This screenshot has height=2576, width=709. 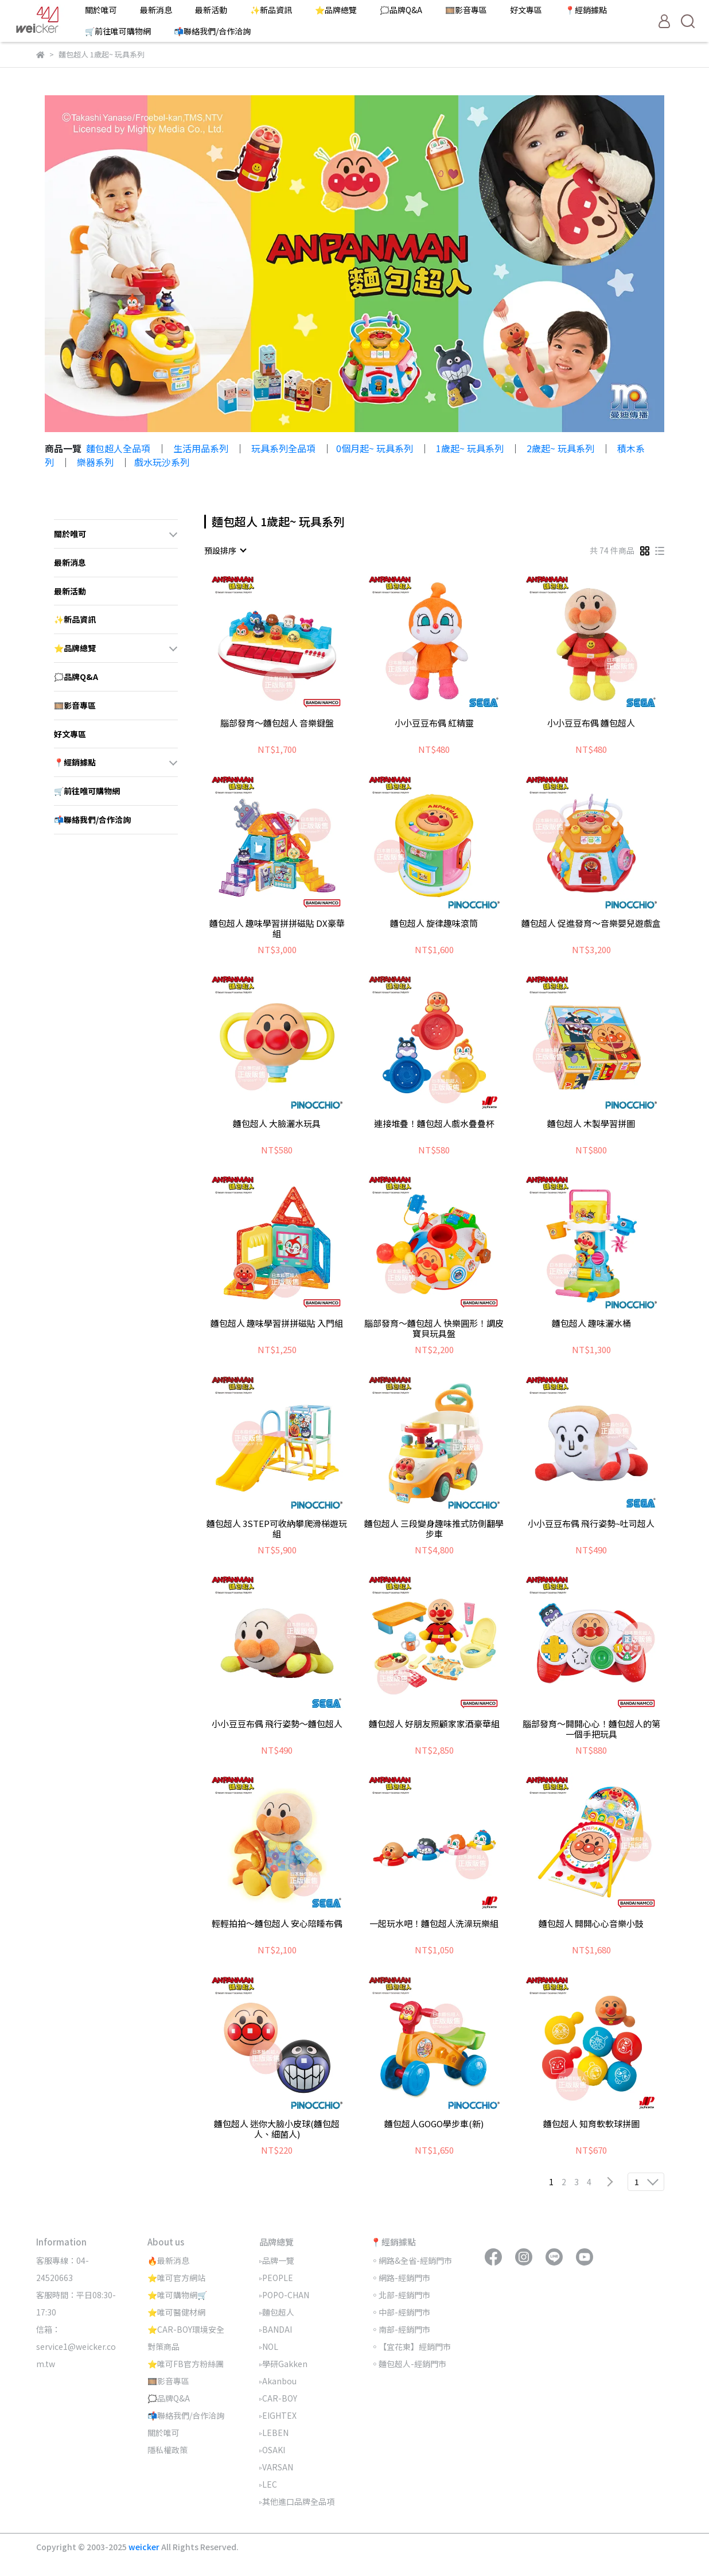 I want to click on 麵包超人 趣味學習拼拼磁貼 入門組, so click(x=277, y=1323).